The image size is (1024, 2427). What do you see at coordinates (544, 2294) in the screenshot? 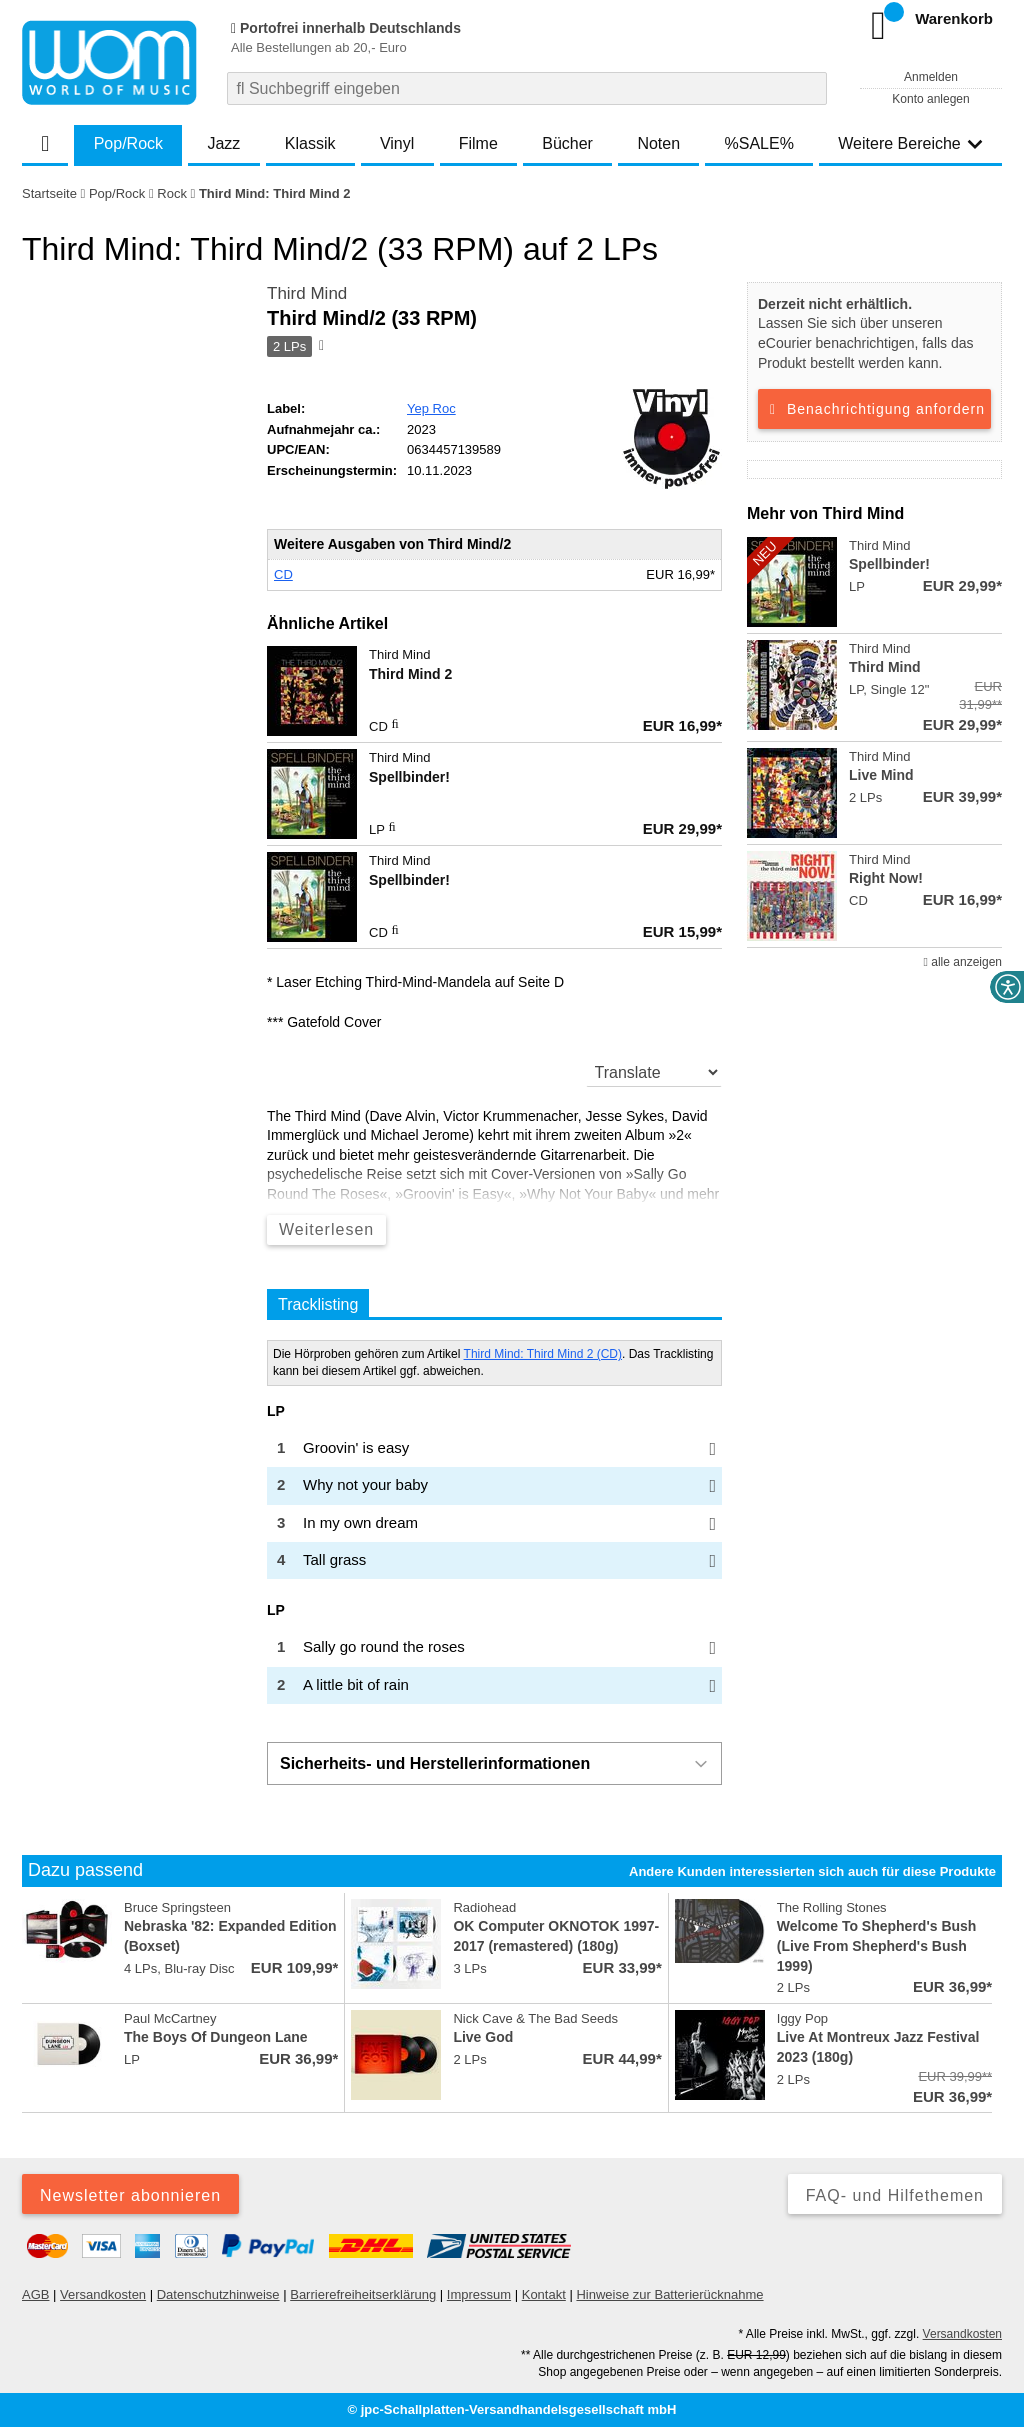
I see `Kontakt` at bounding box center [544, 2294].